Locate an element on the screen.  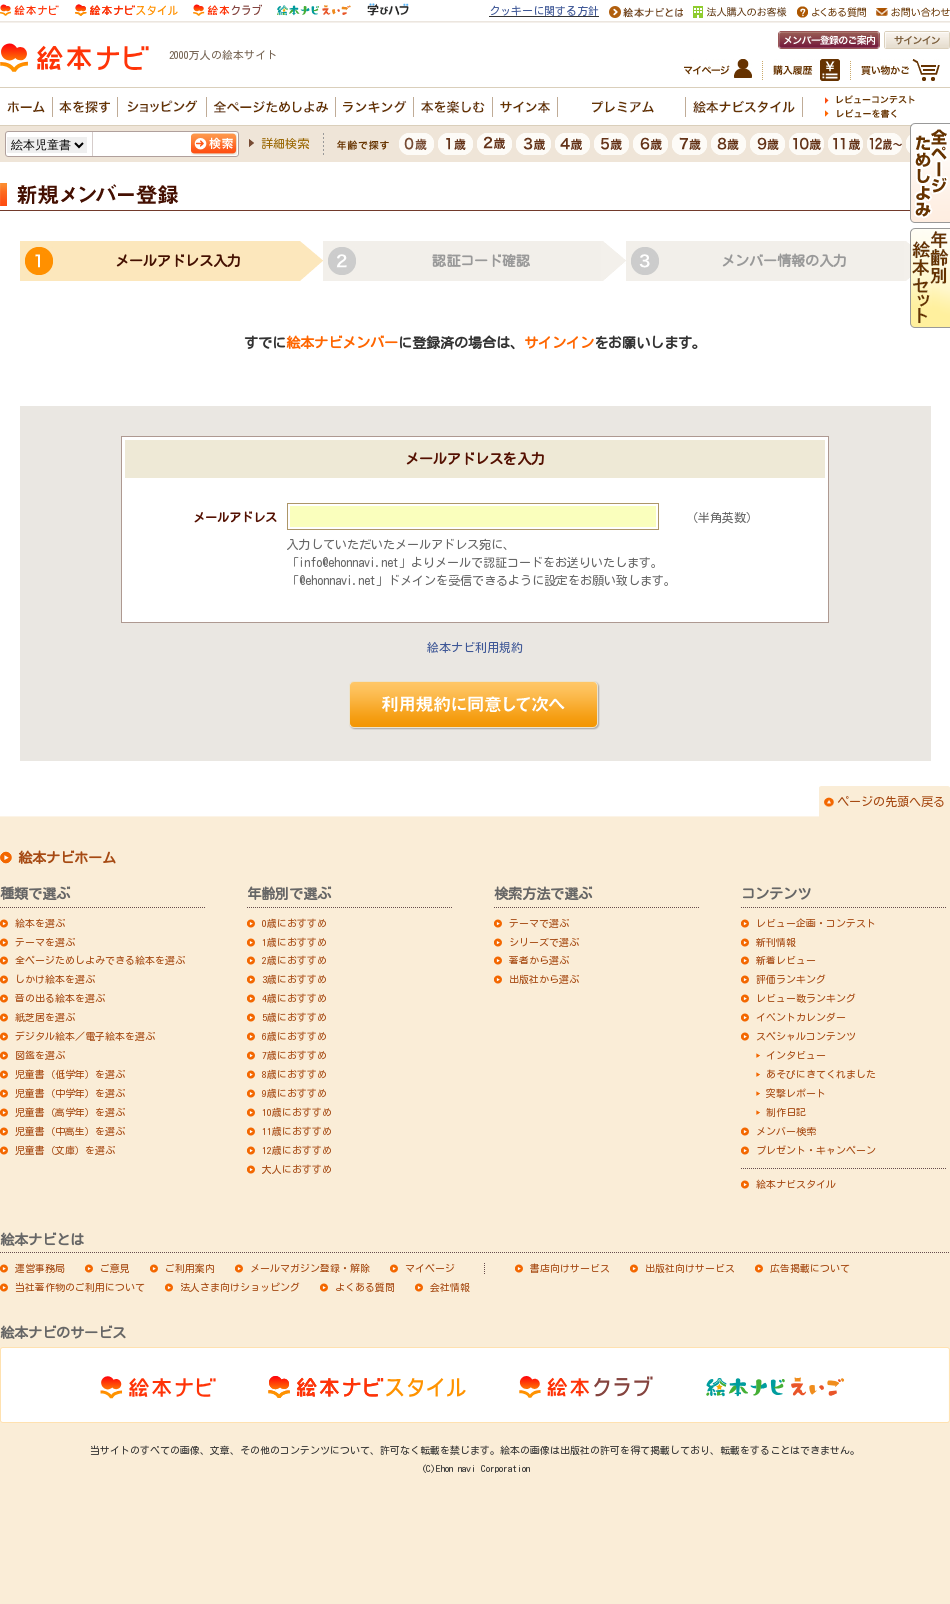
イベントカレンダー is located at coordinates (801, 1017).